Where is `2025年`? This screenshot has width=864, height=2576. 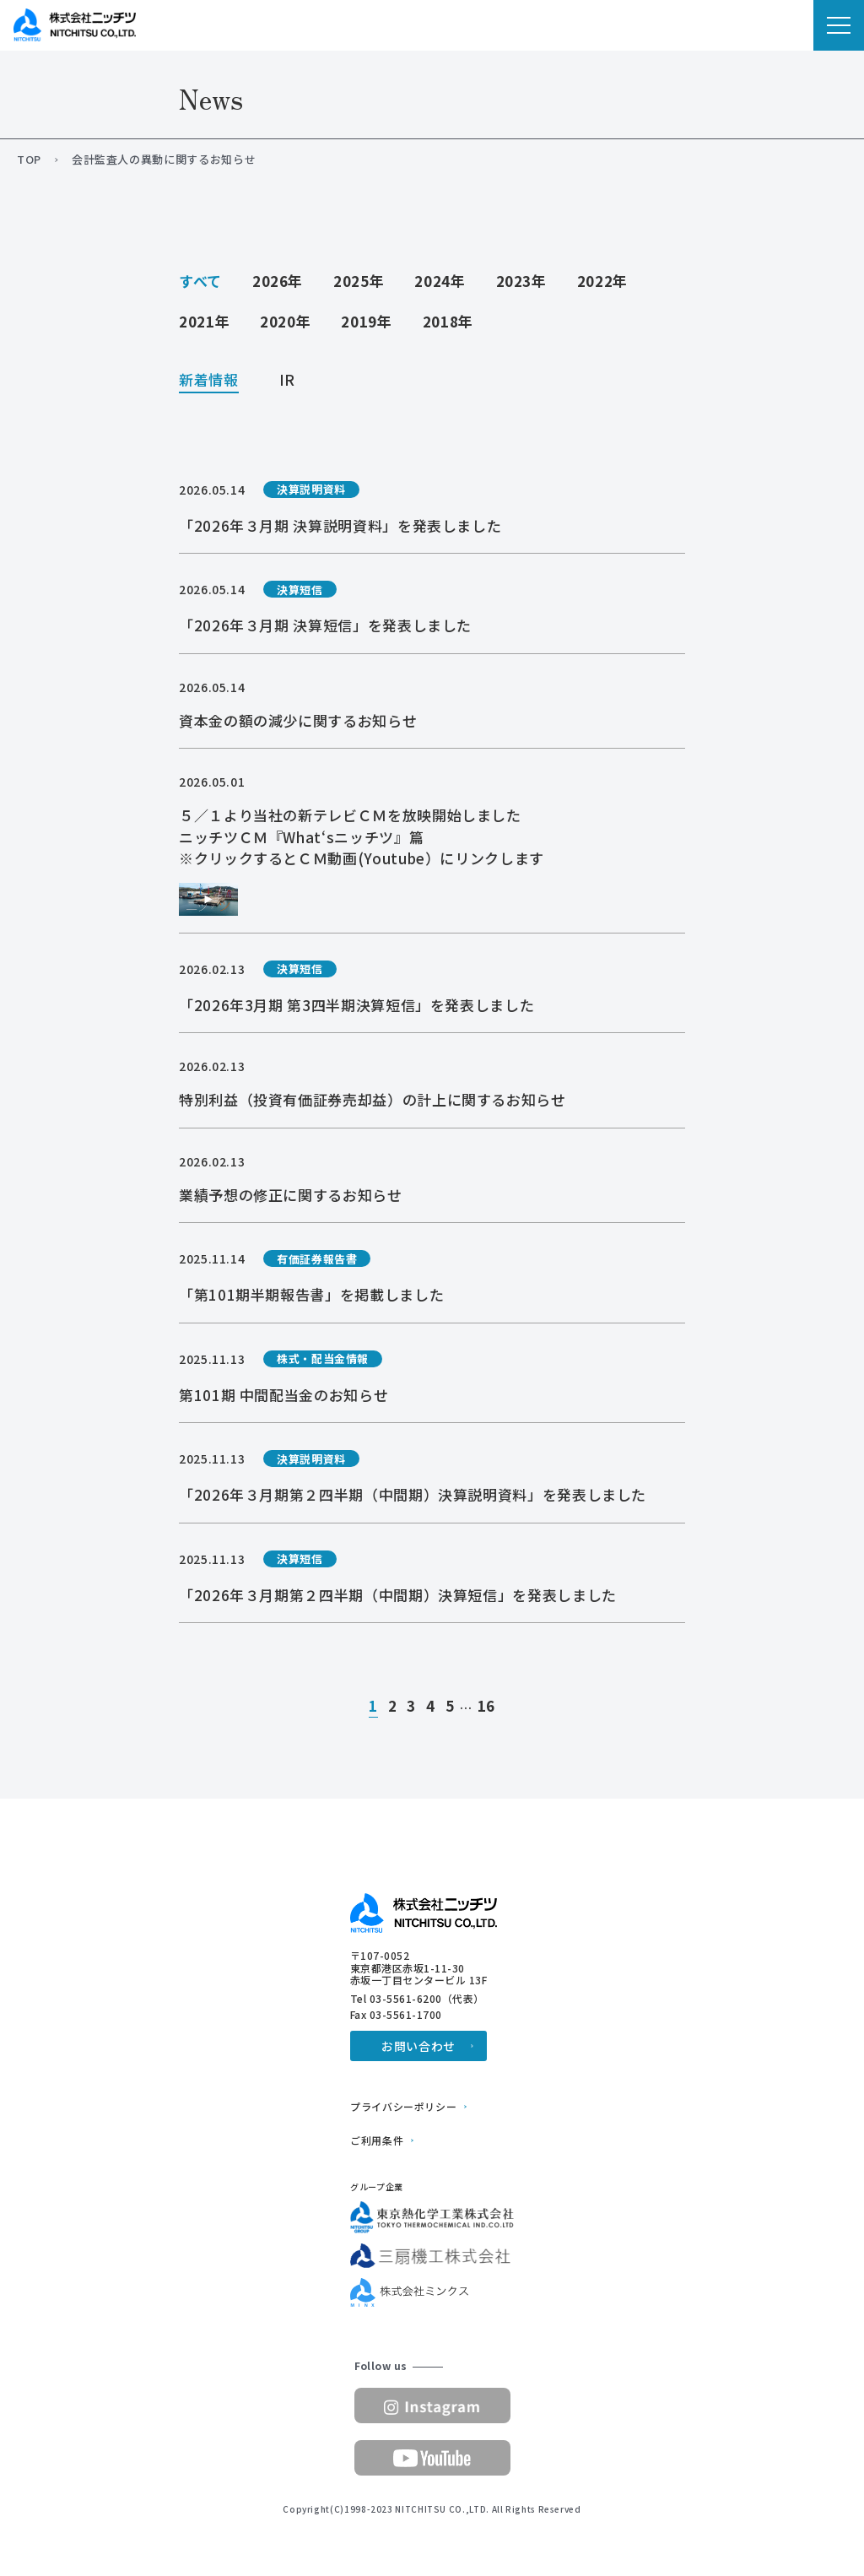 2025年 is located at coordinates (358, 280).